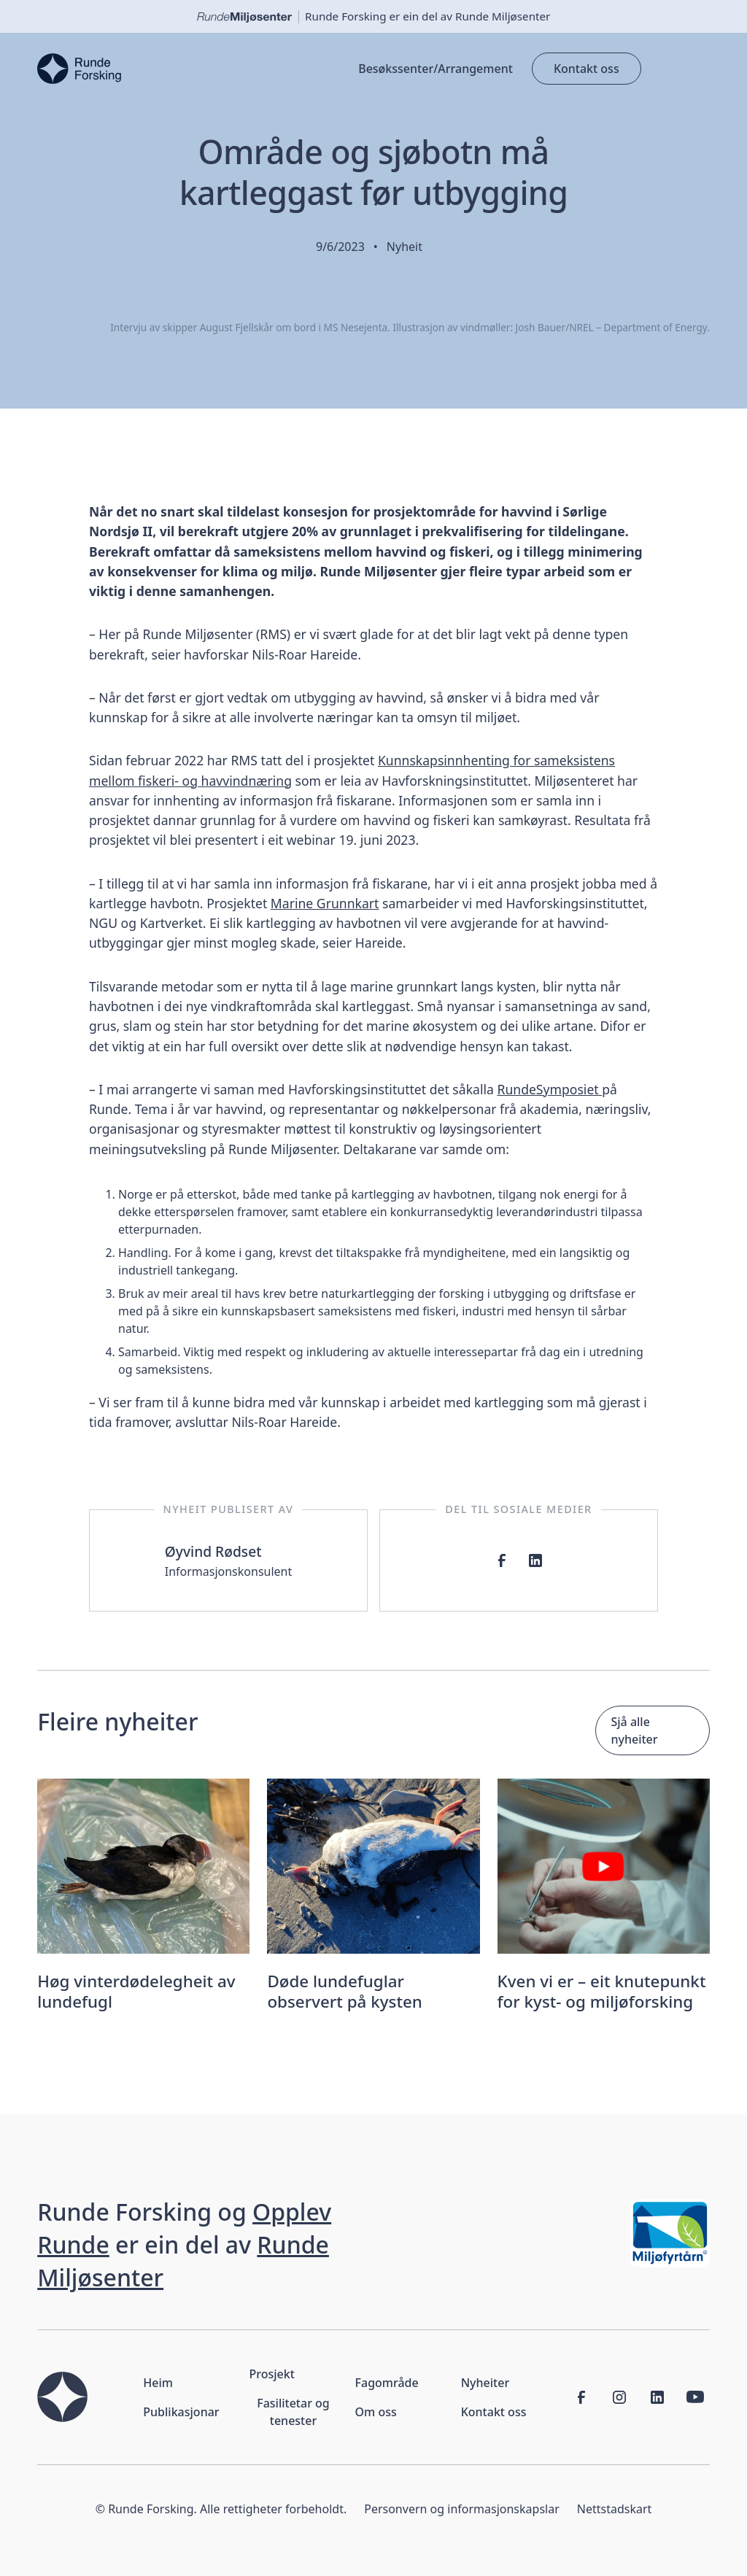 The height and width of the screenshot is (2576, 747). Describe the element at coordinates (387, 2383) in the screenshot. I see `Fagområde` at that location.